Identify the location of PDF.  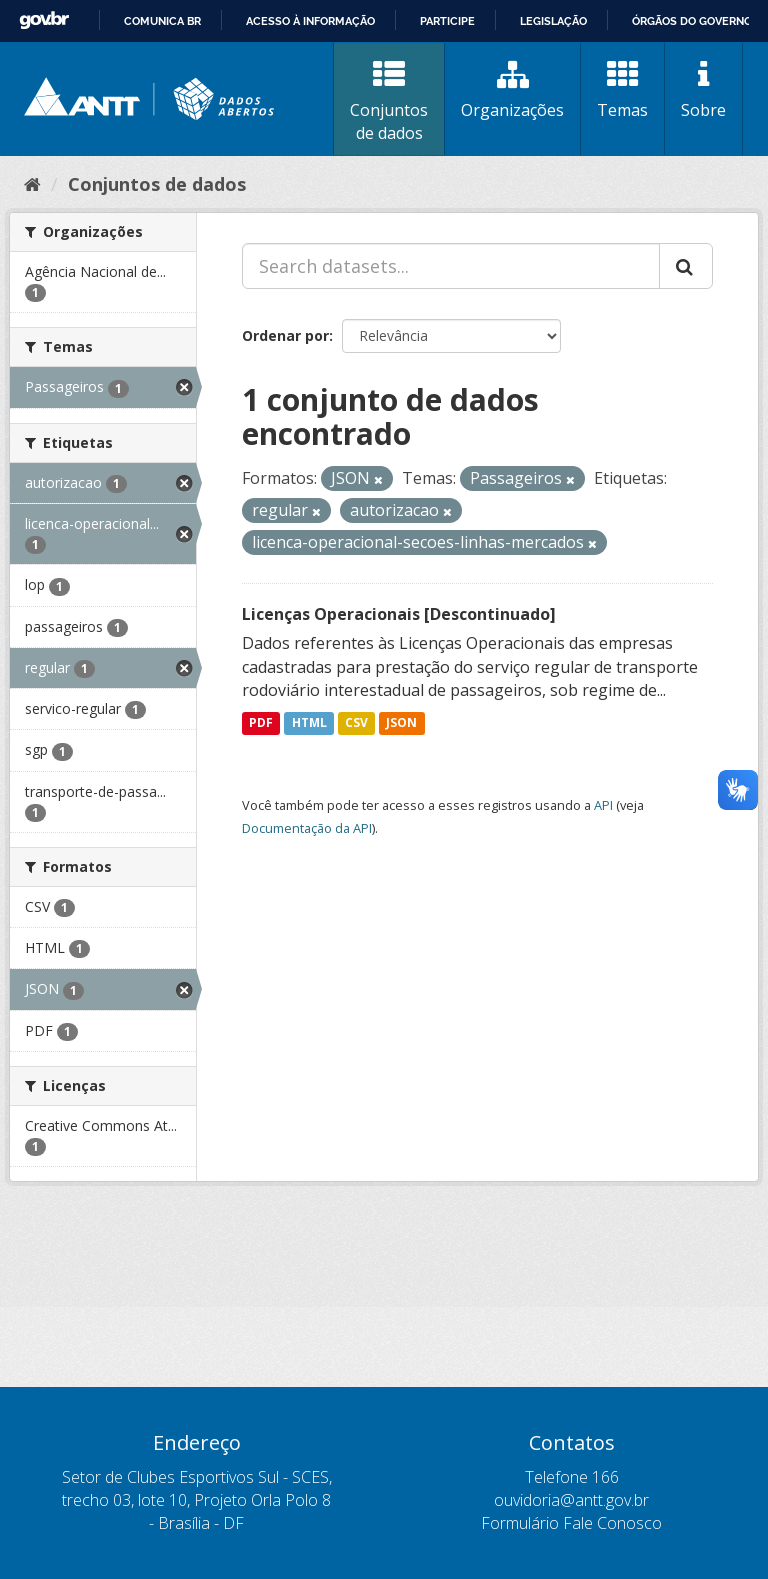
(261, 722).